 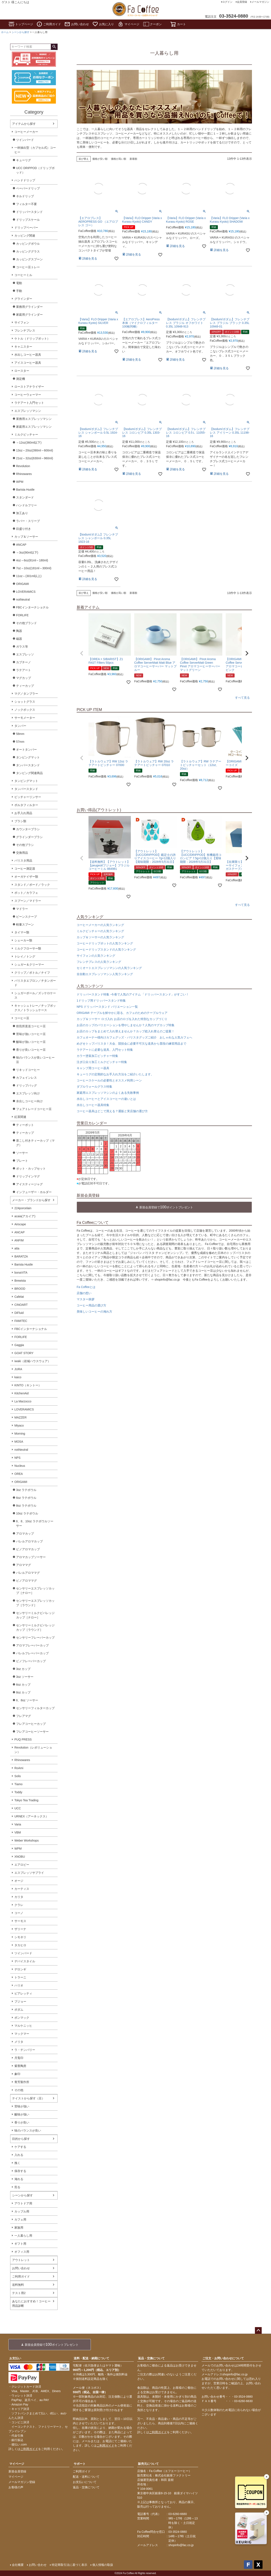 What do you see at coordinates (26, 693) in the screenshot?
I see `マグ／タンブラー` at bounding box center [26, 693].